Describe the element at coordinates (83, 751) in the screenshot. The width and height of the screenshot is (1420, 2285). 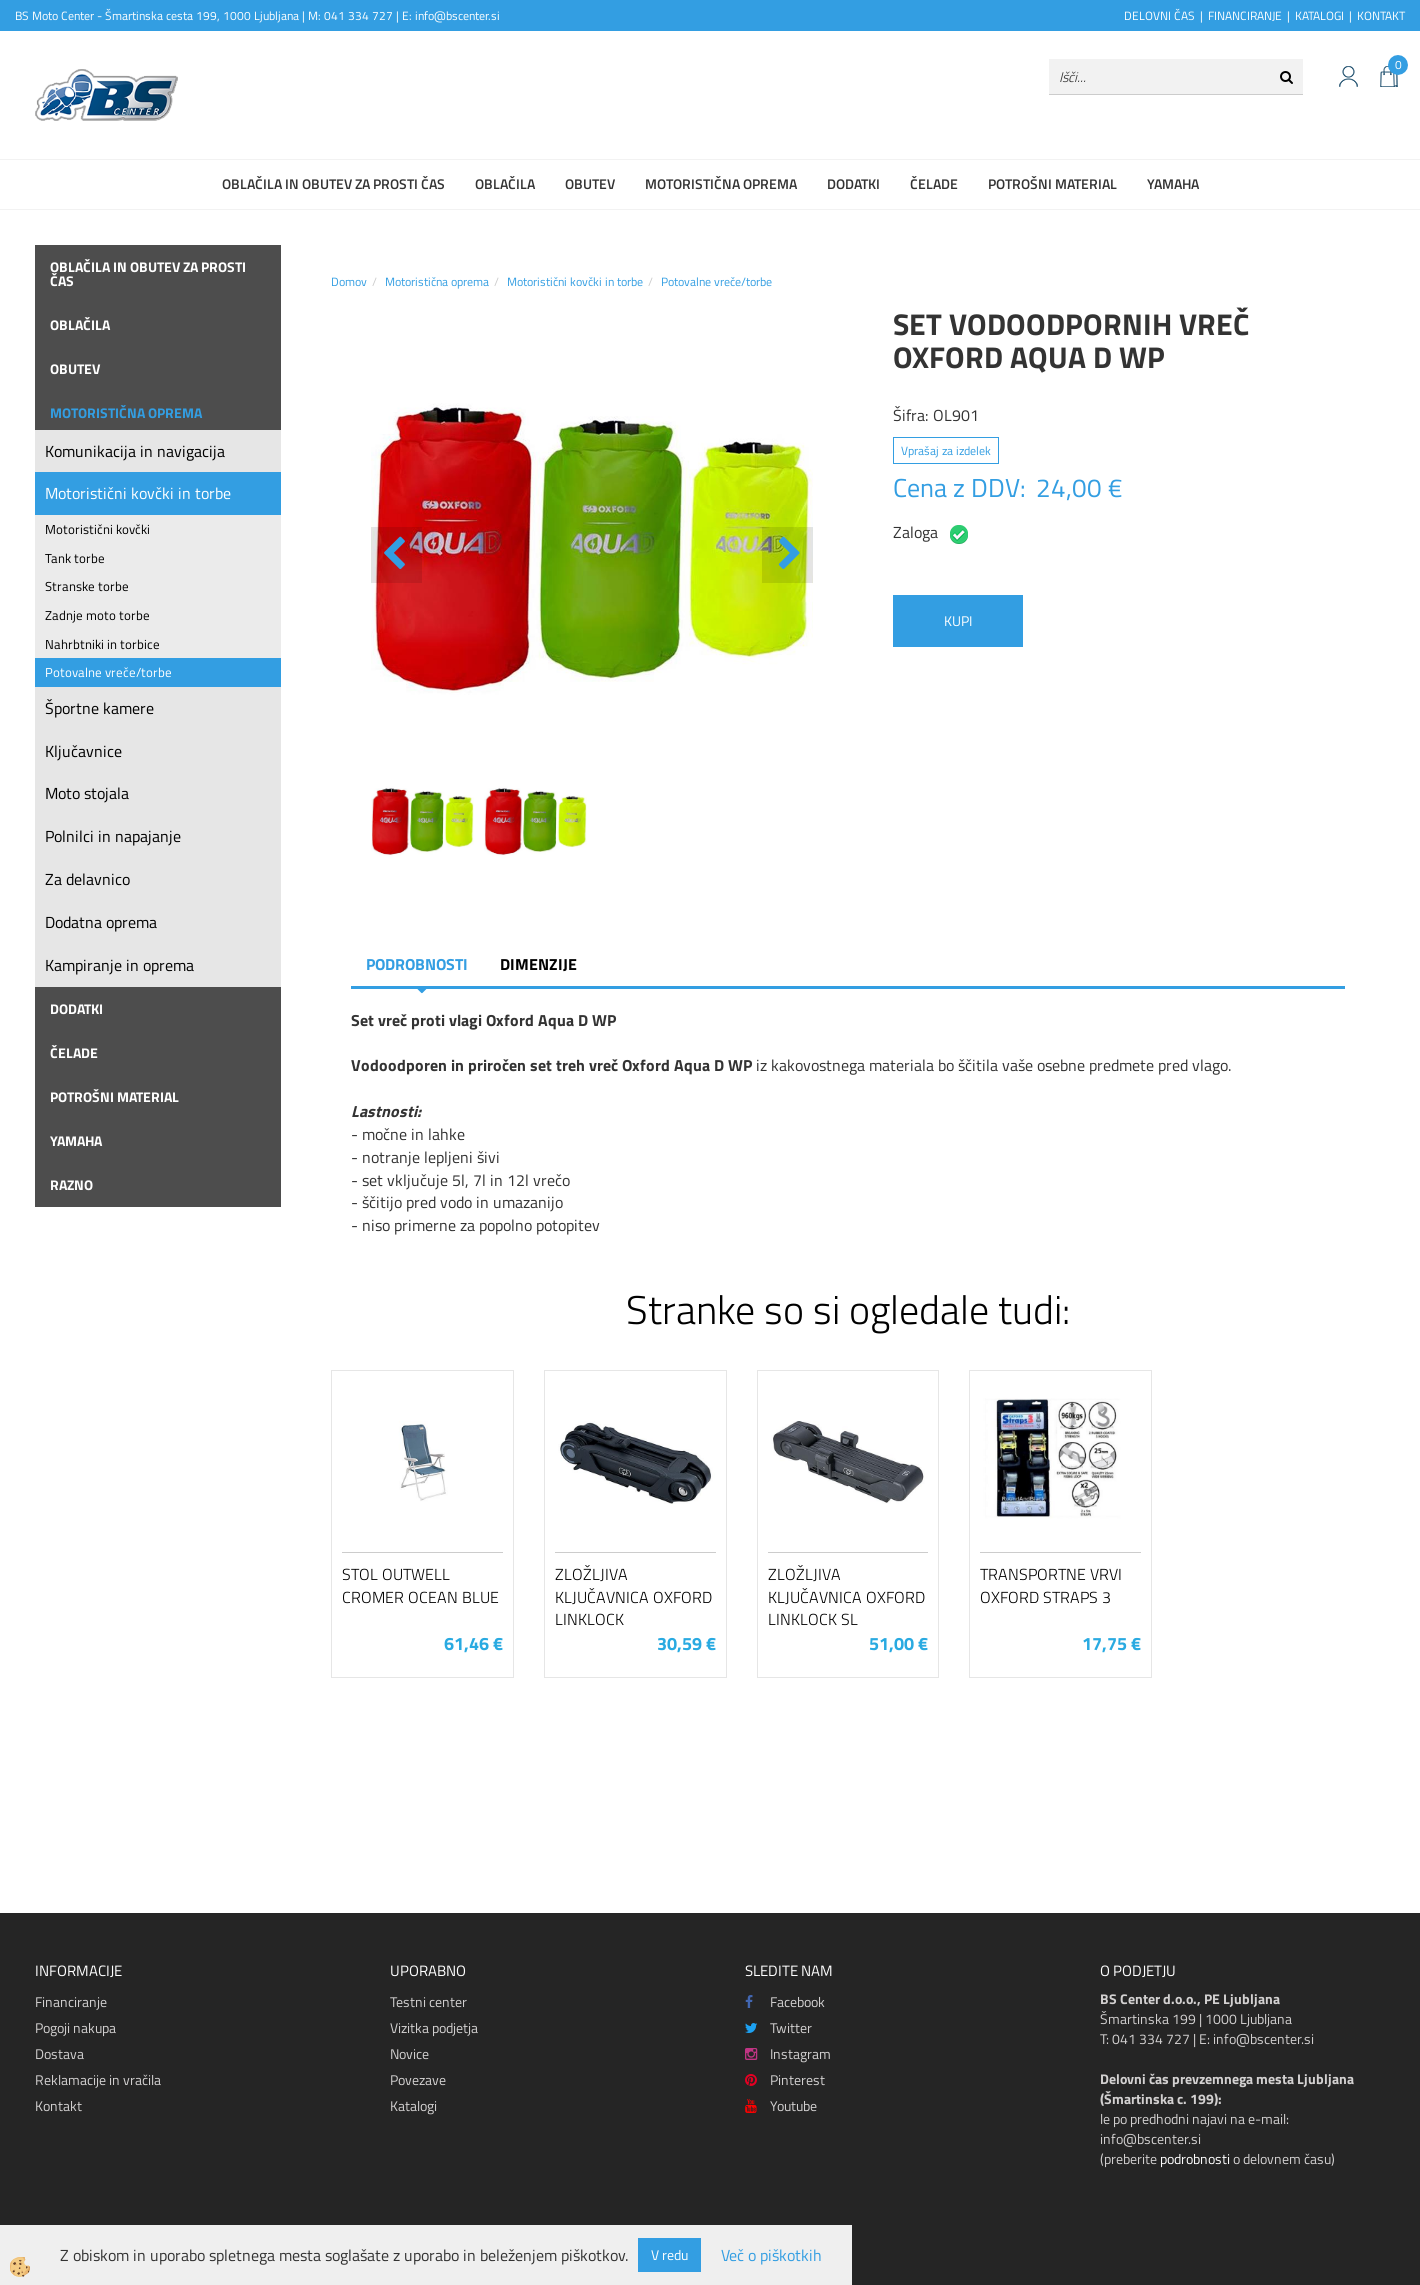
I see `Ključavnice` at that location.